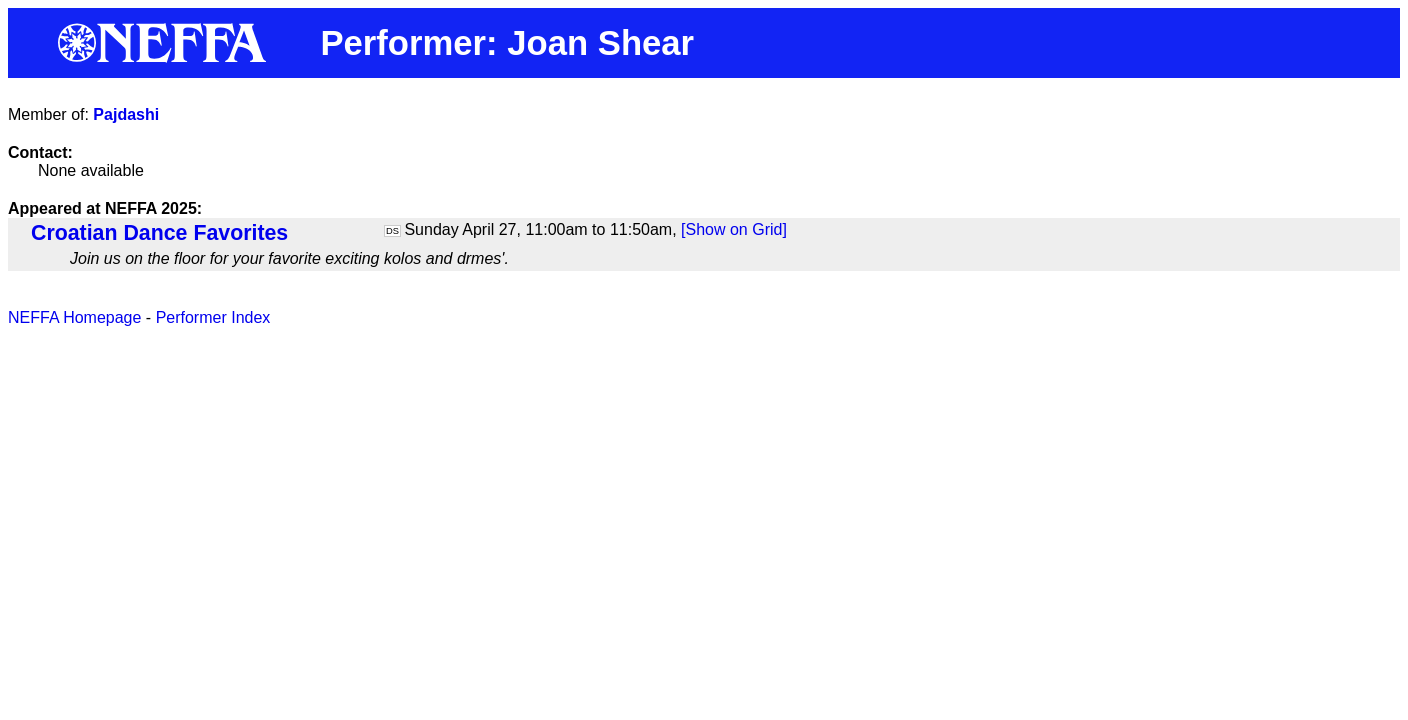 The height and width of the screenshot is (720, 1408). What do you see at coordinates (74, 317) in the screenshot?
I see `NEFFA Homepage` at bounding box center [74, 317].